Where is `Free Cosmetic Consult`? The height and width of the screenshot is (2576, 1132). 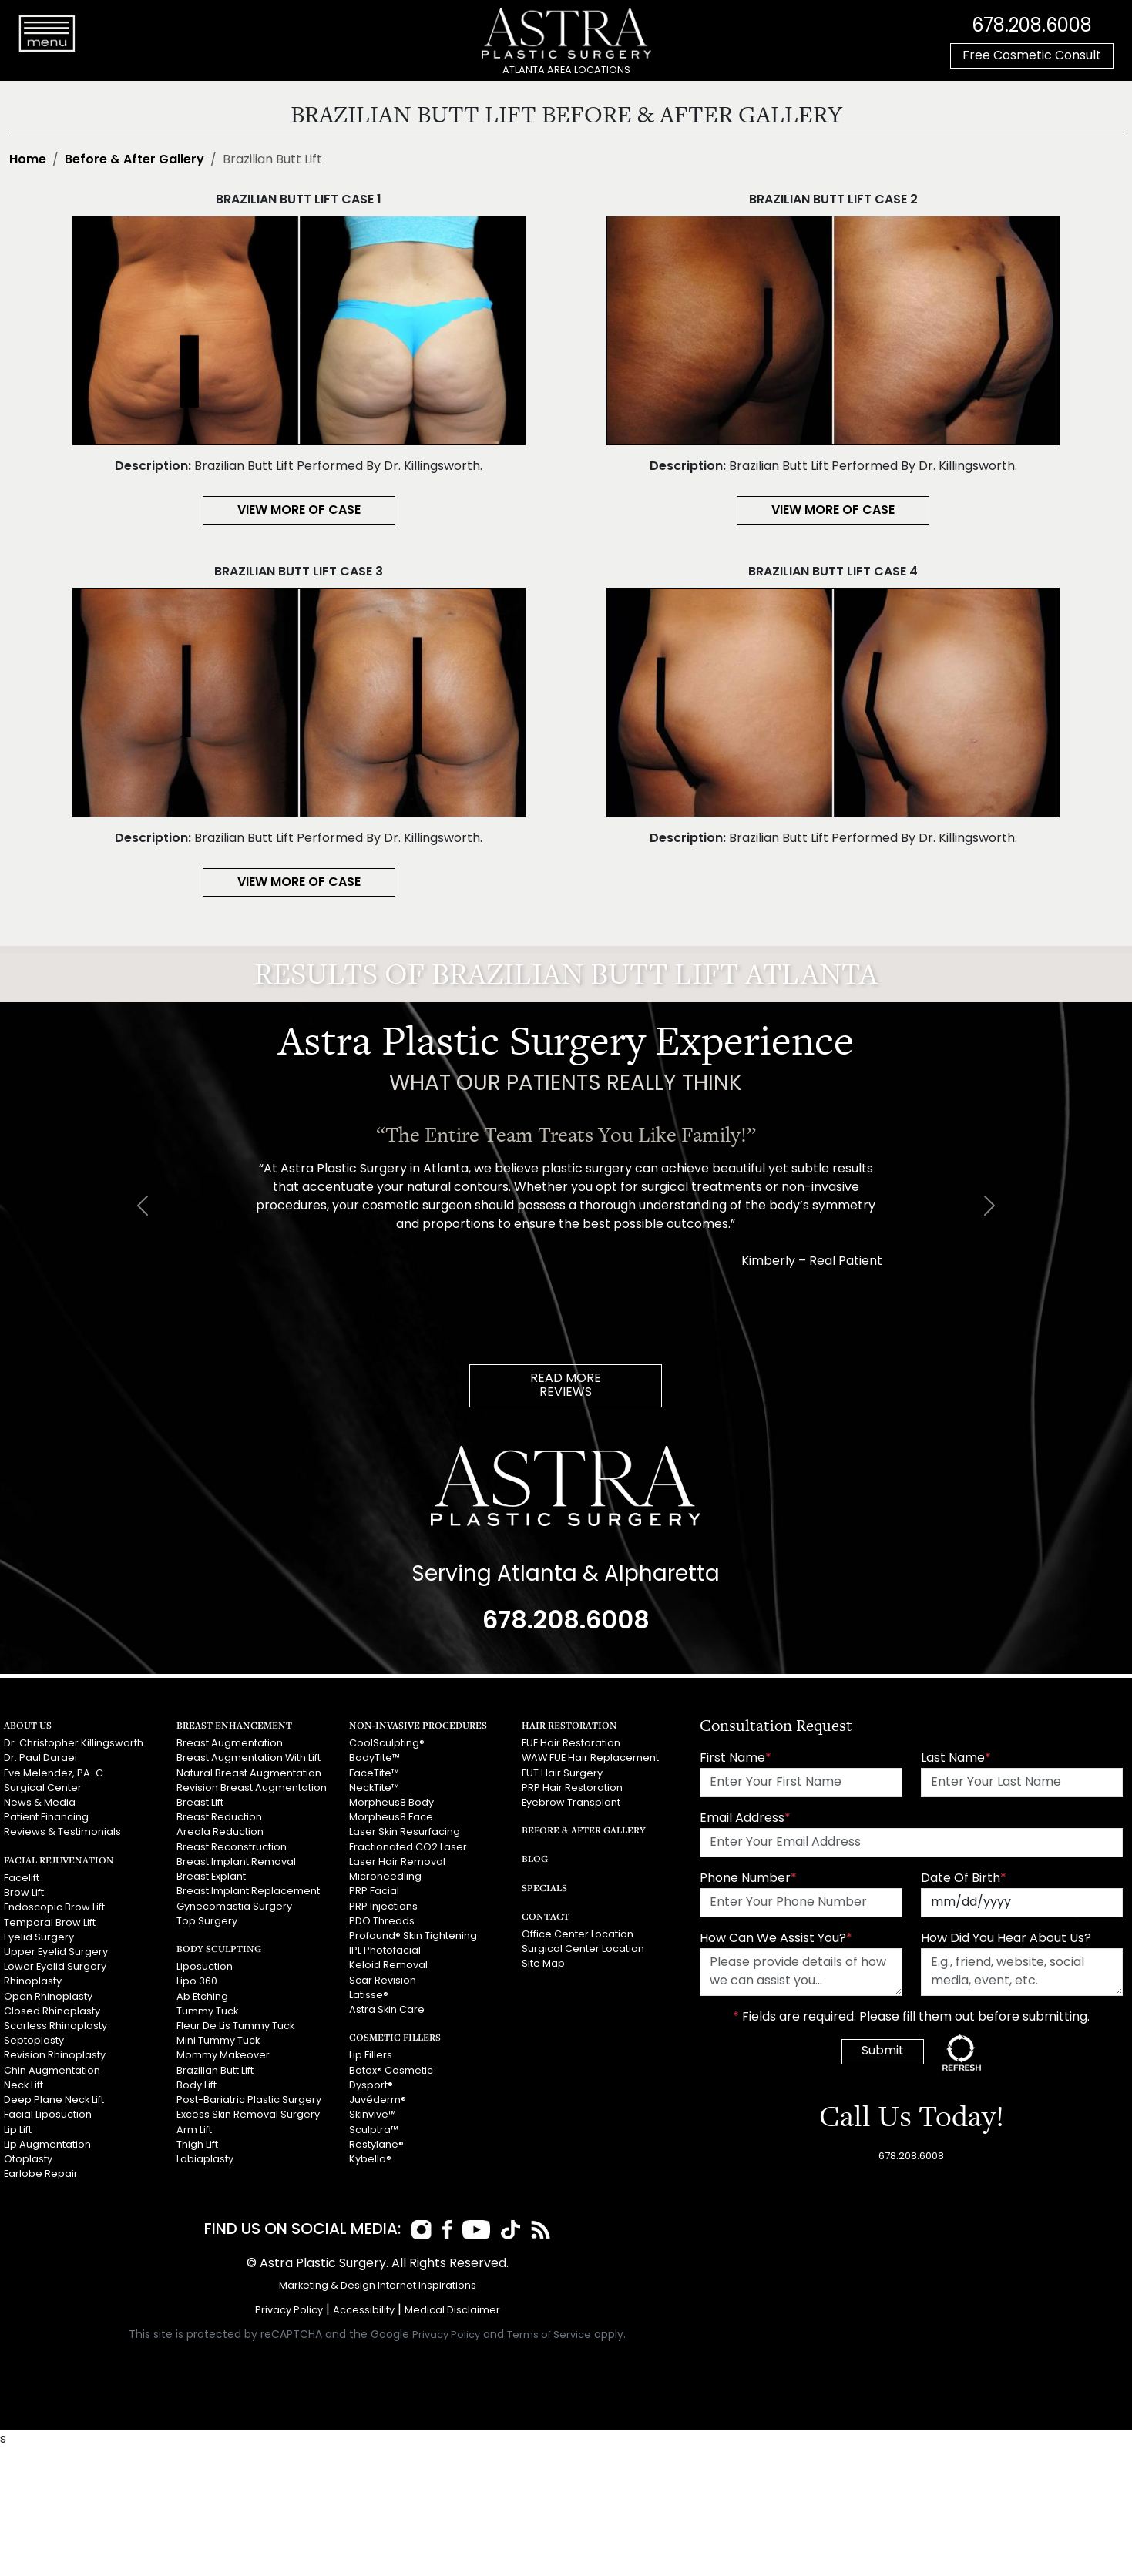
Free Cosmetic Consult is located at coordinates (1031, 56).